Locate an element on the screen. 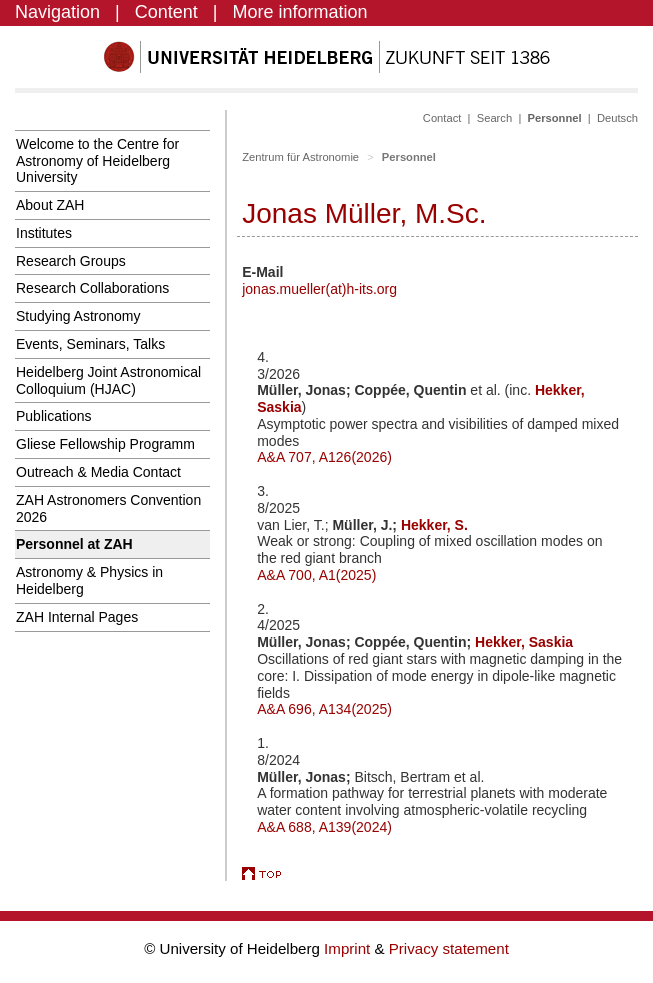 Image resolution: width=653 pixels, height=983 pixels. Institutes is located at coordinates (44, 233).